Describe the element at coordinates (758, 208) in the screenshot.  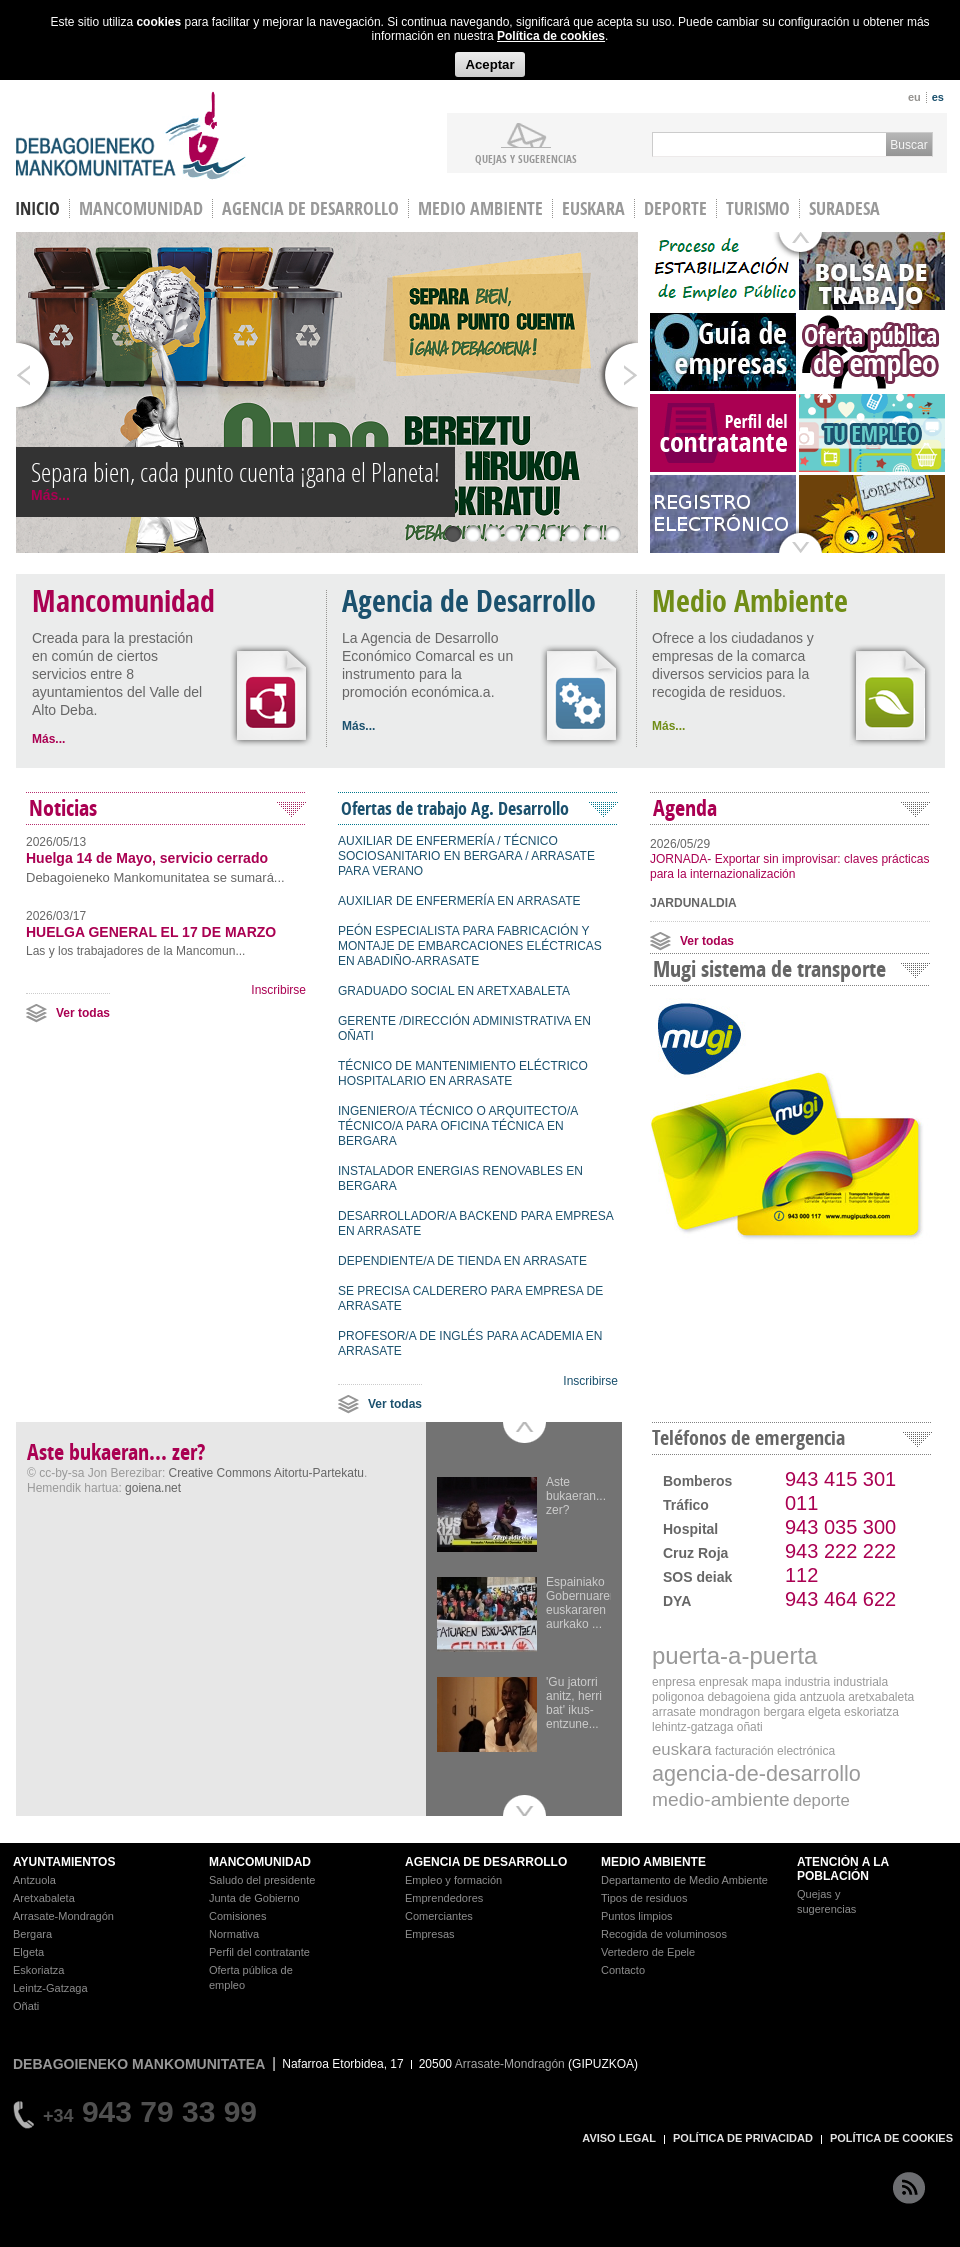
I see `Turismo` at that location.